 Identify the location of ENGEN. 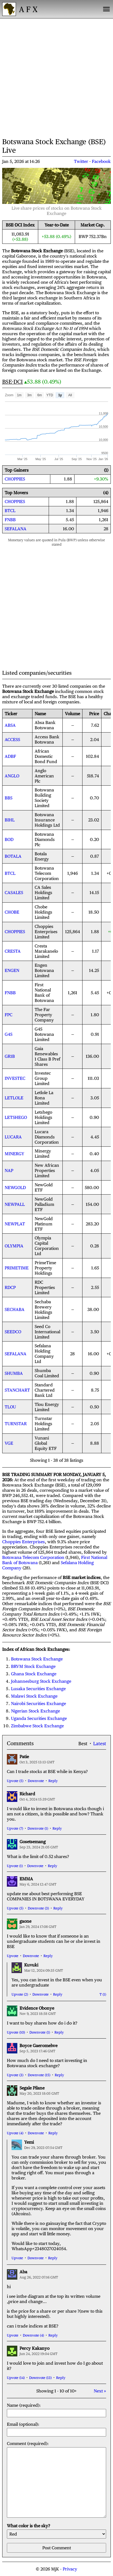
(12, 970).